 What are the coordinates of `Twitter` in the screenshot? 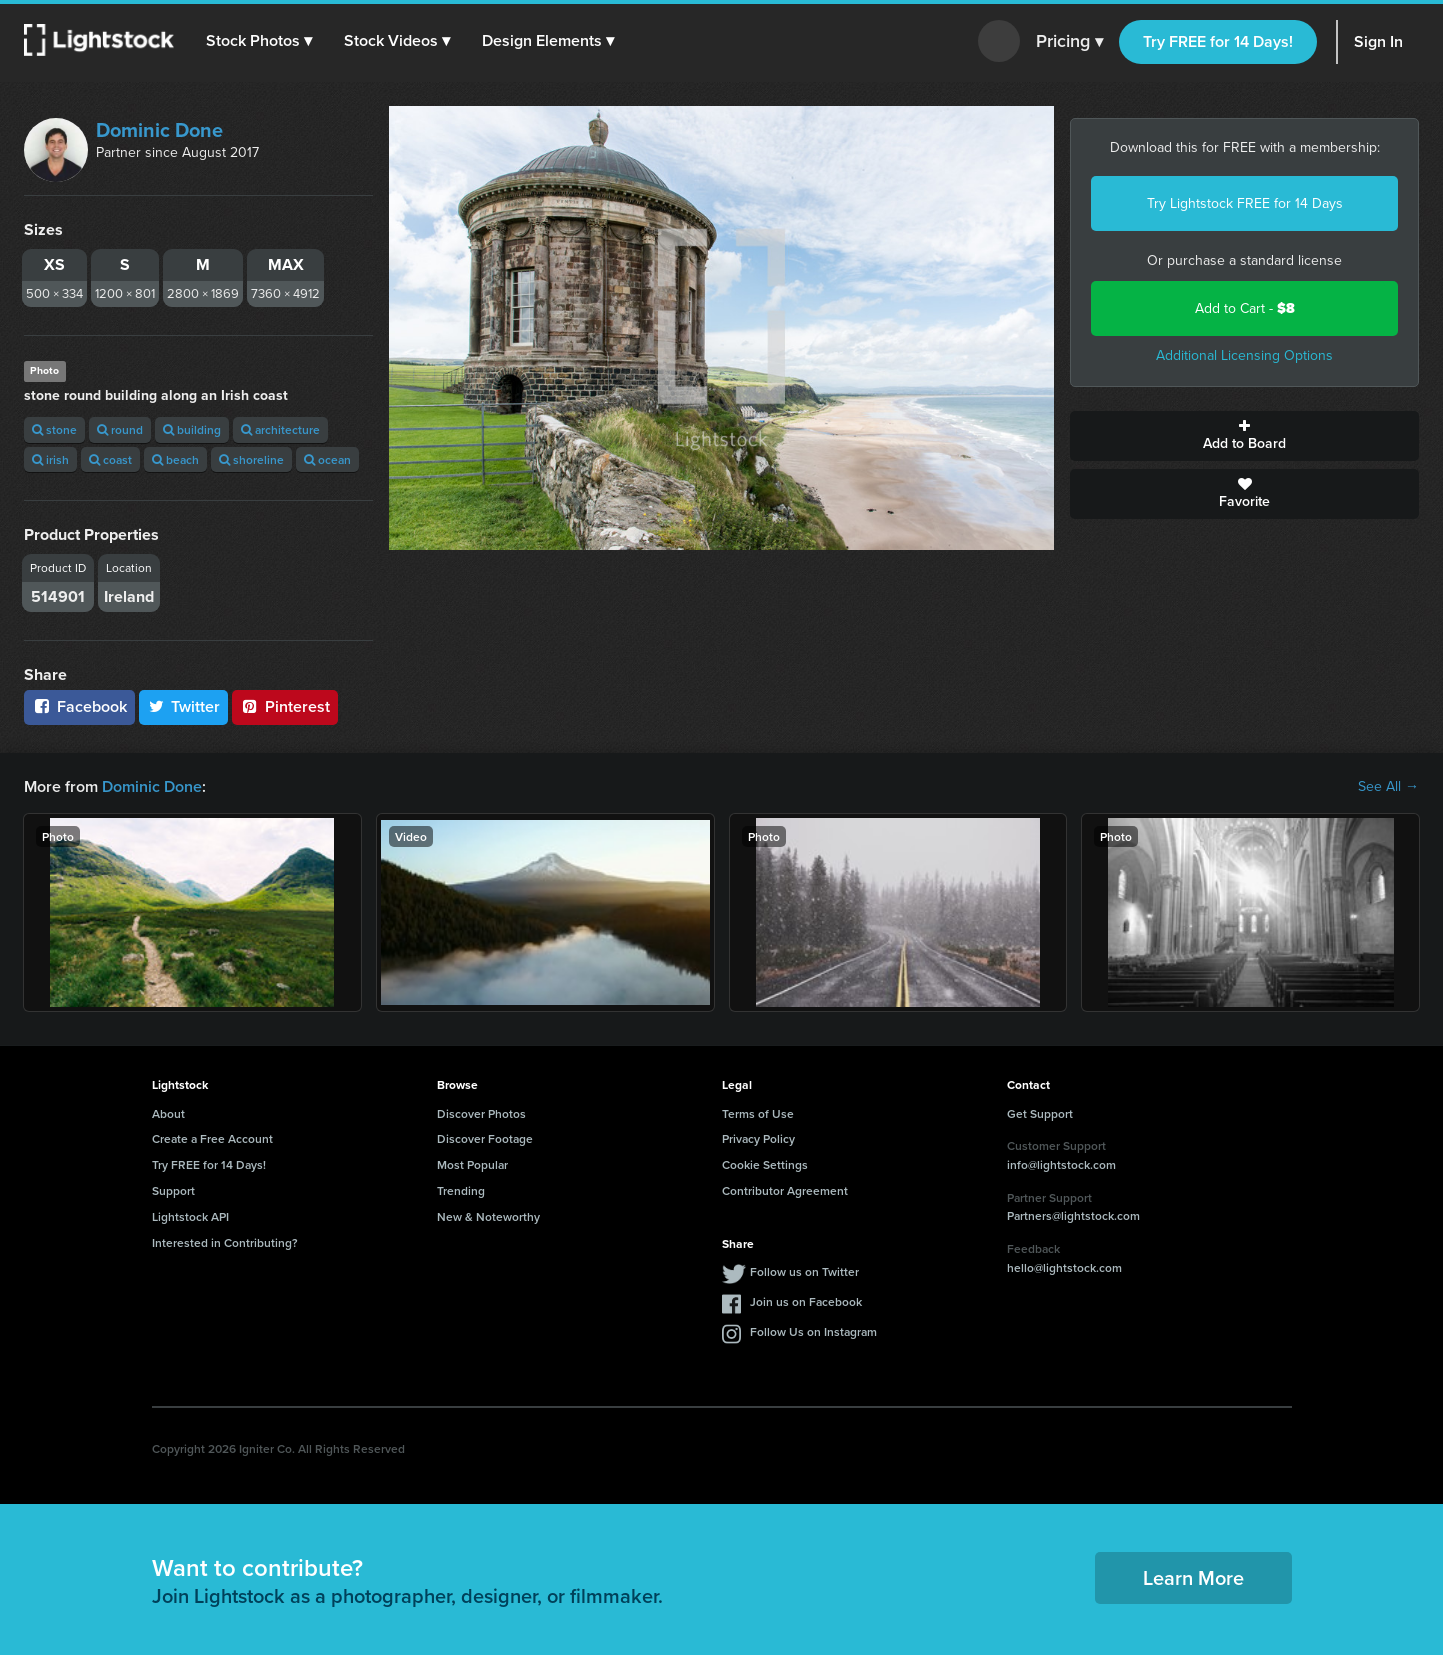 It's located at (184, 706).